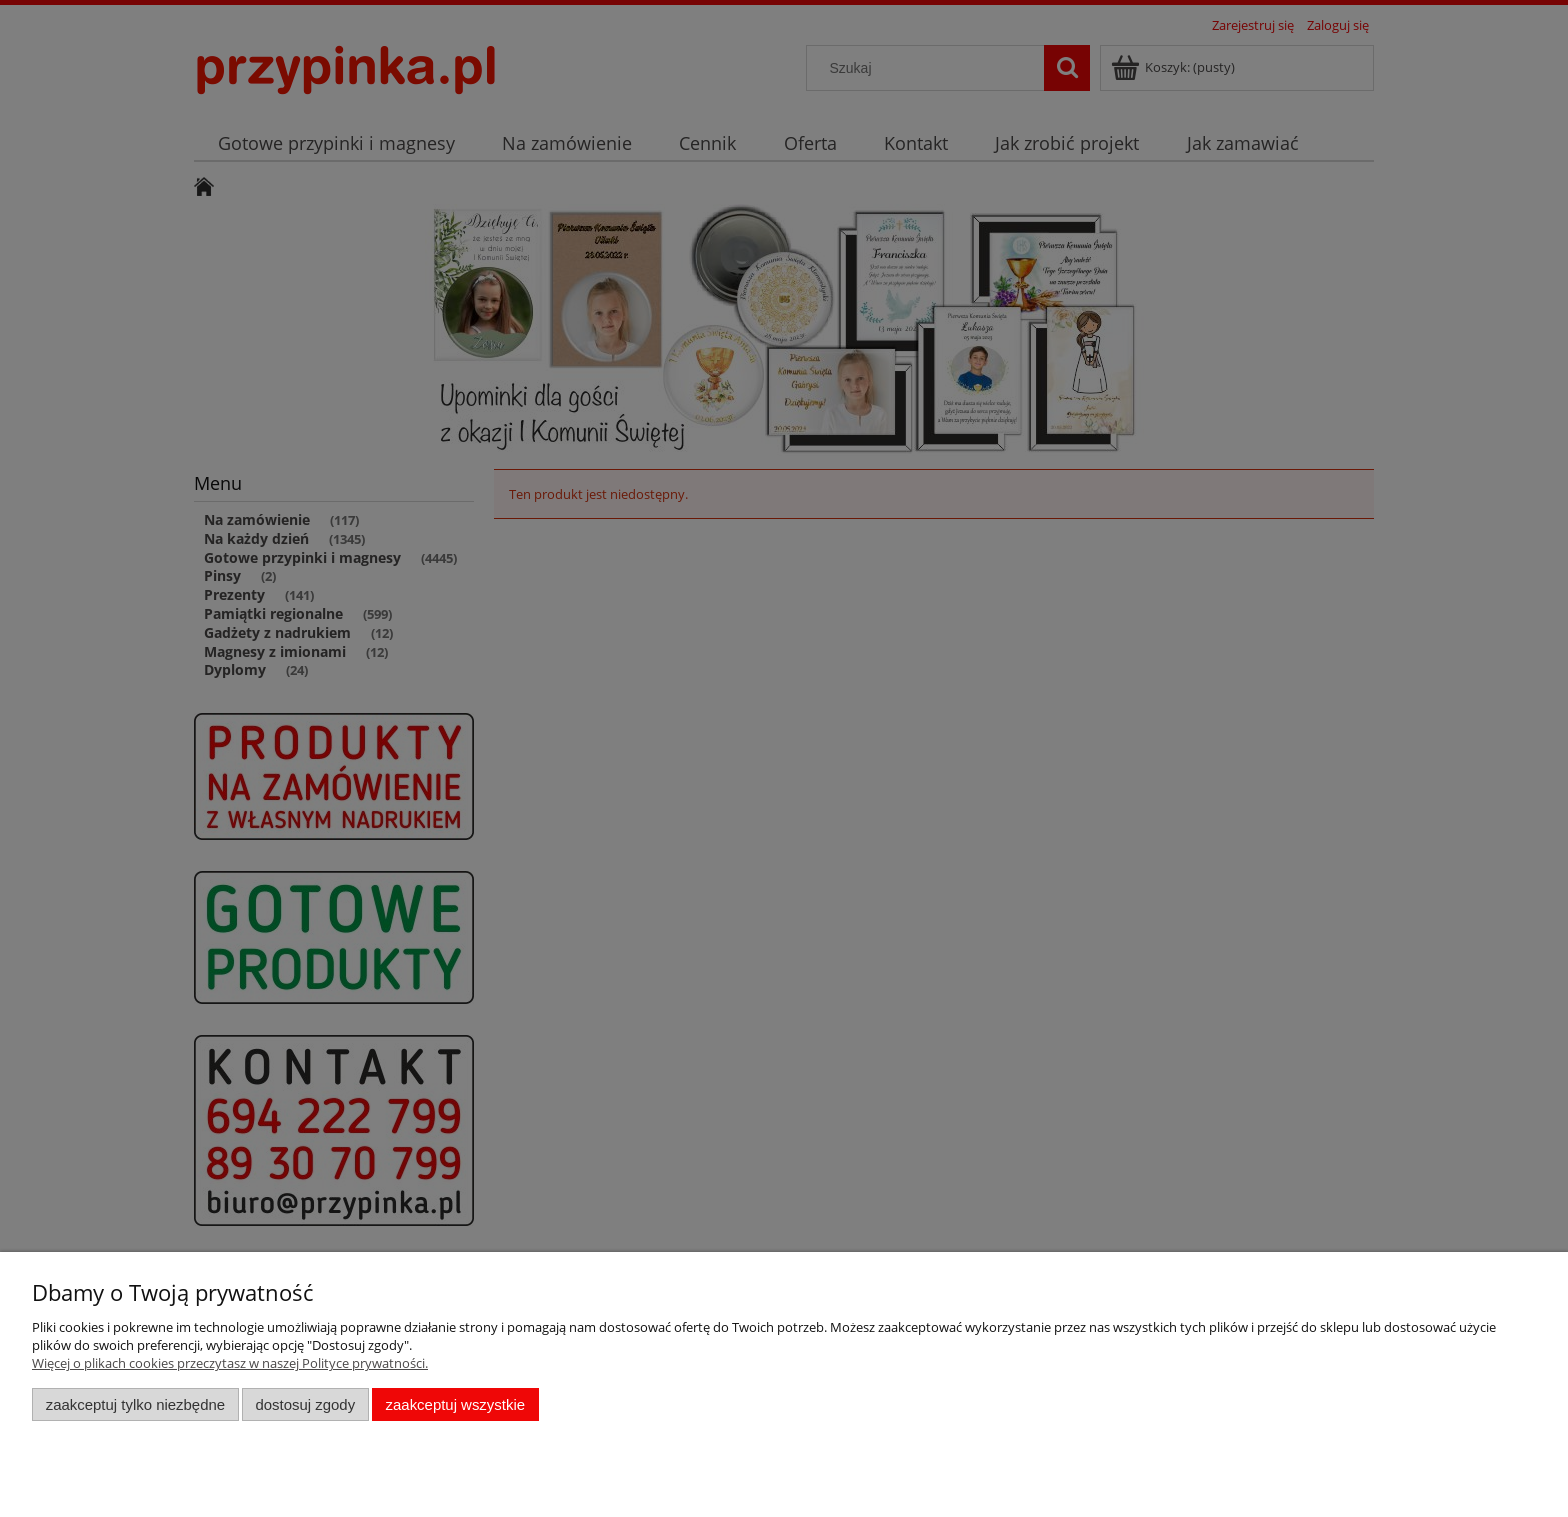  Describe the element at coordinates (305, 1404) in the screenshot. I see `Dostosuj zgody` at that location.